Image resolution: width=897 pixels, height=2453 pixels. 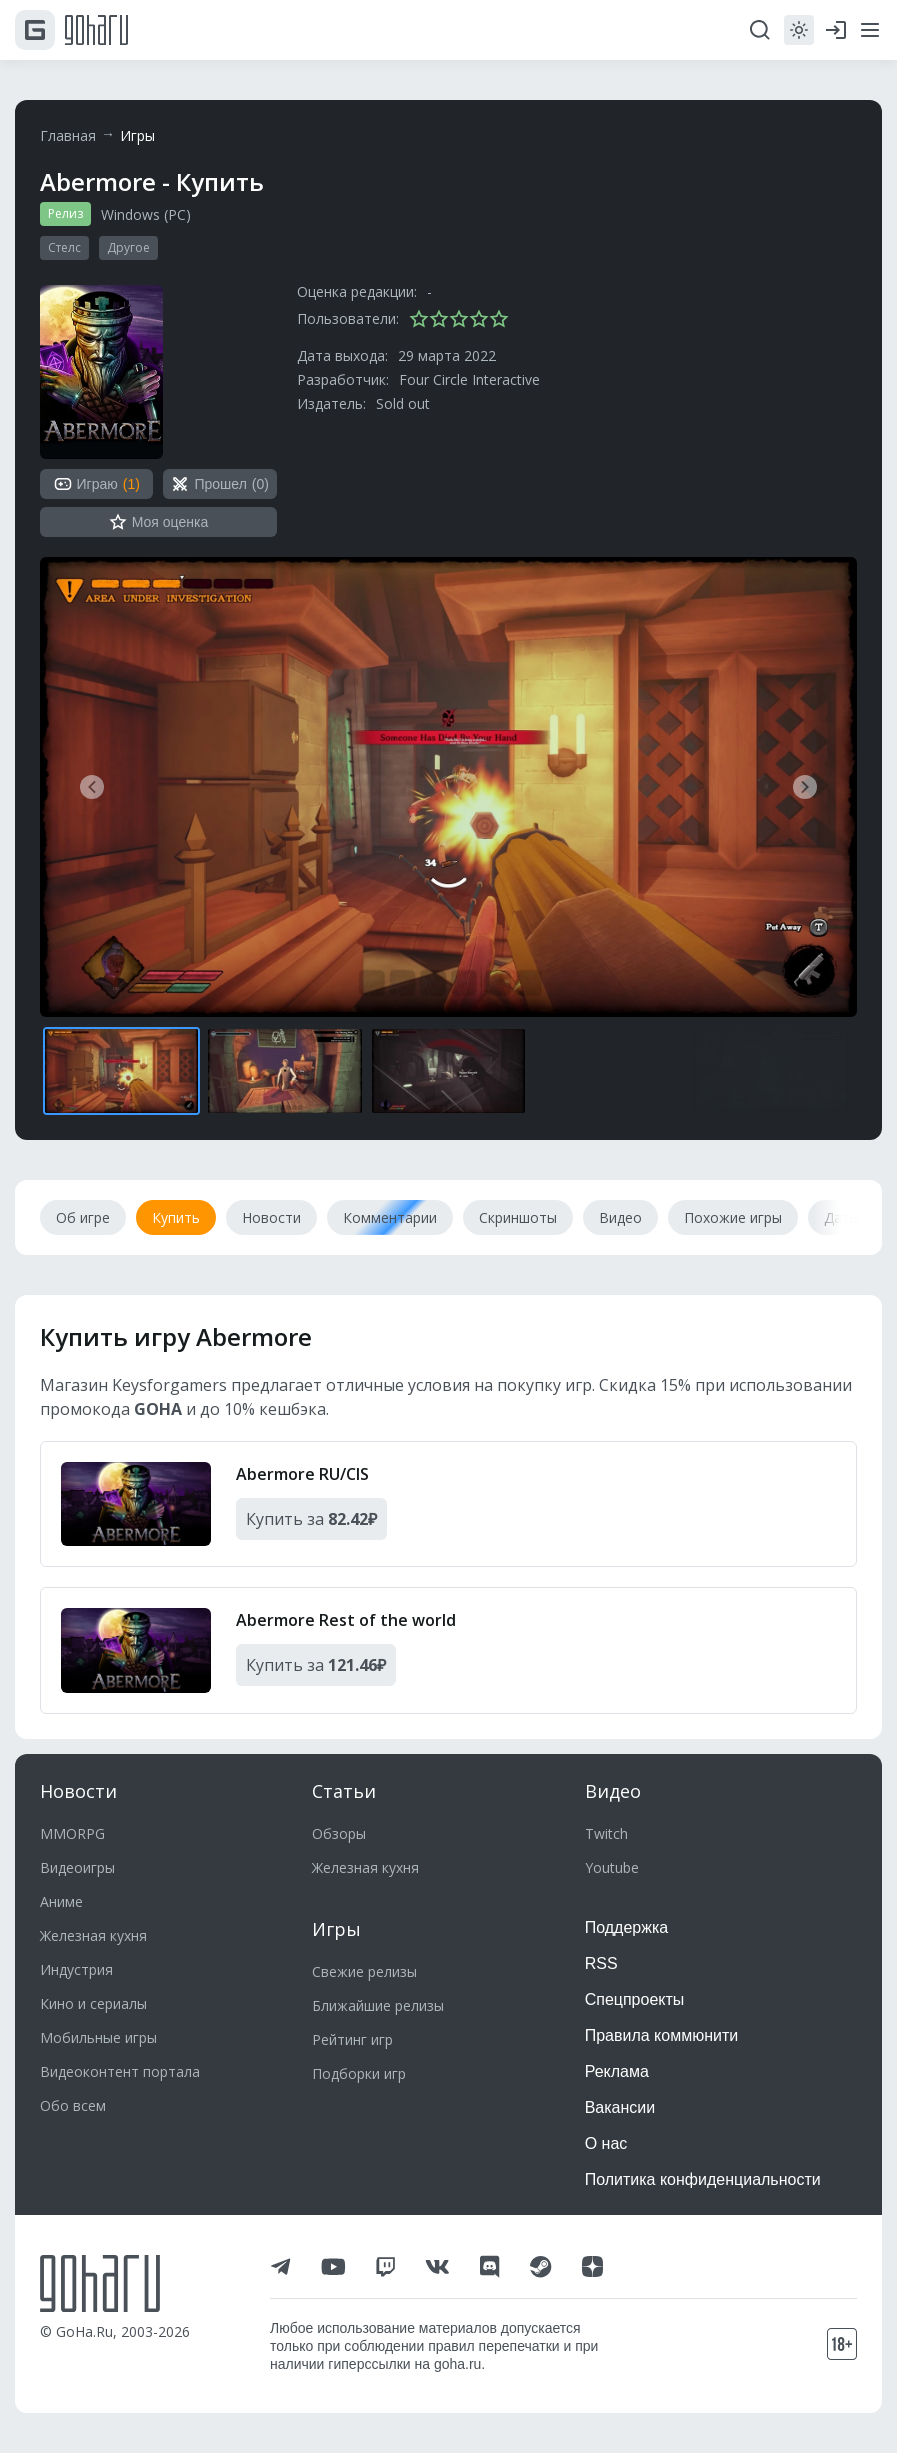 I want to click on Свежие релизы, so click(x=364, y=1971).